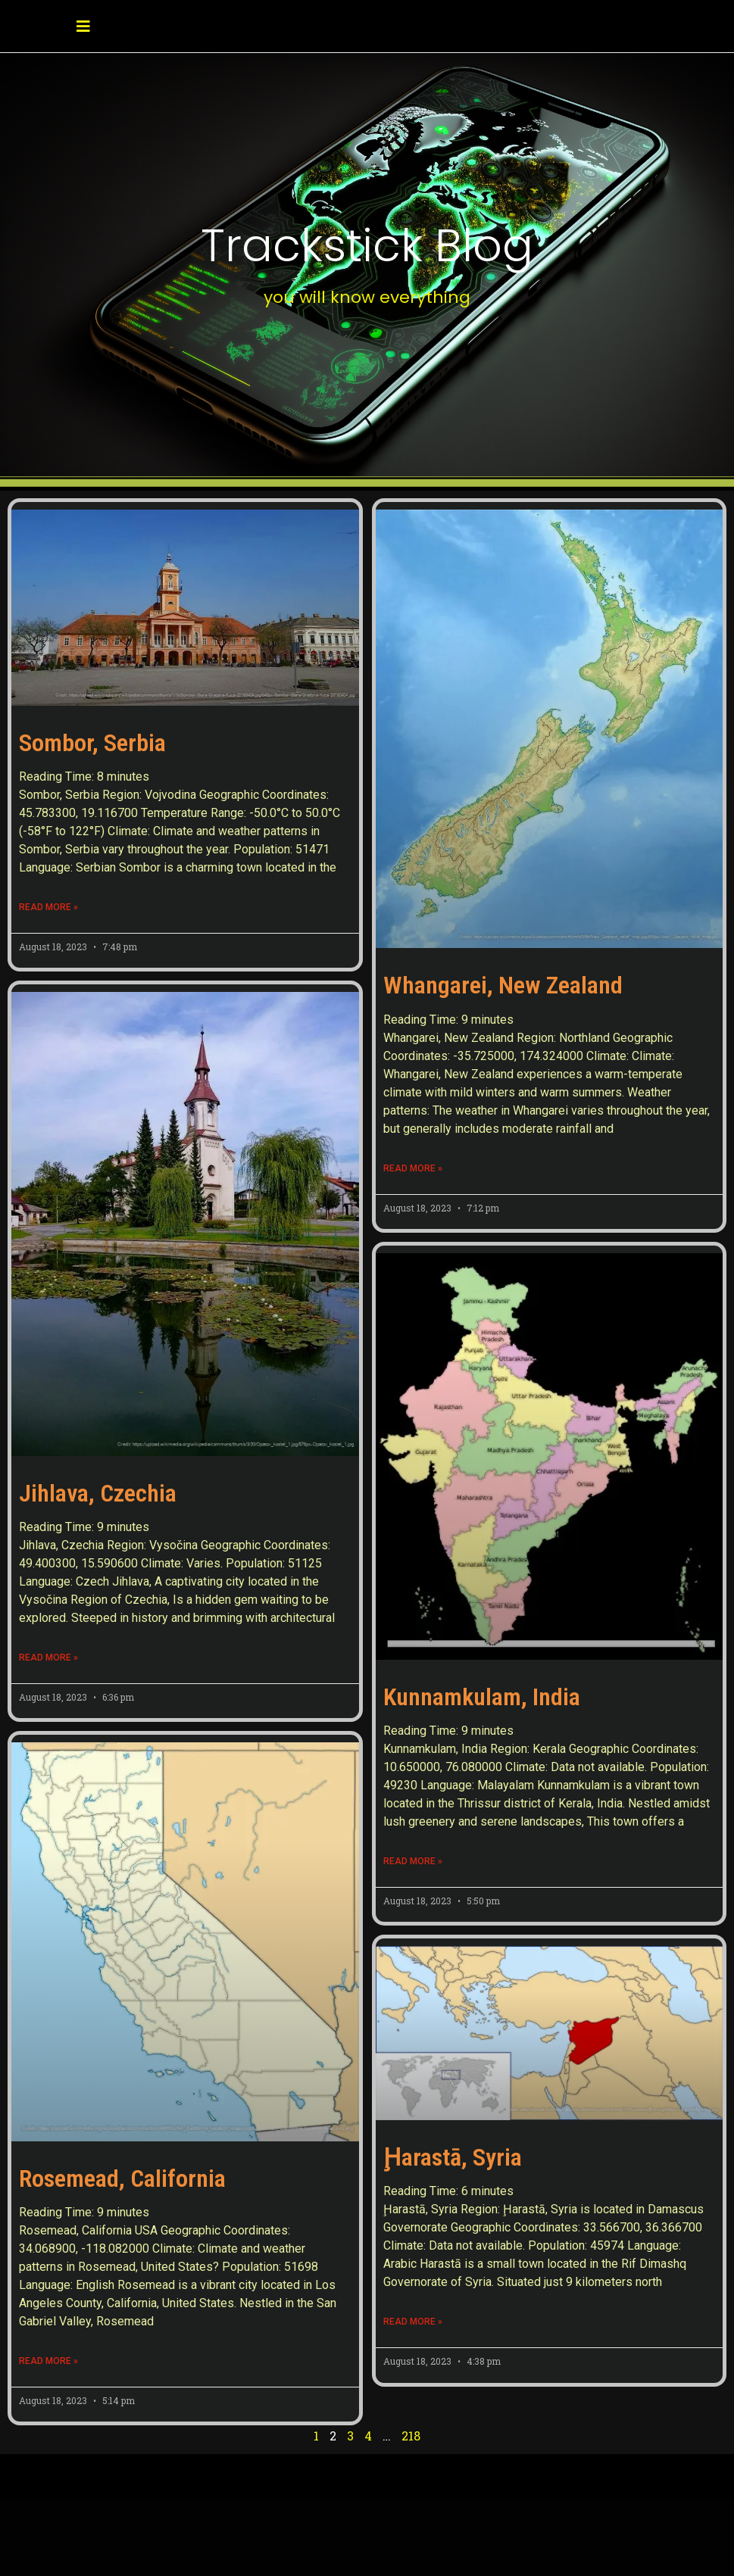  I want to click on 218, so click(410, 2397).